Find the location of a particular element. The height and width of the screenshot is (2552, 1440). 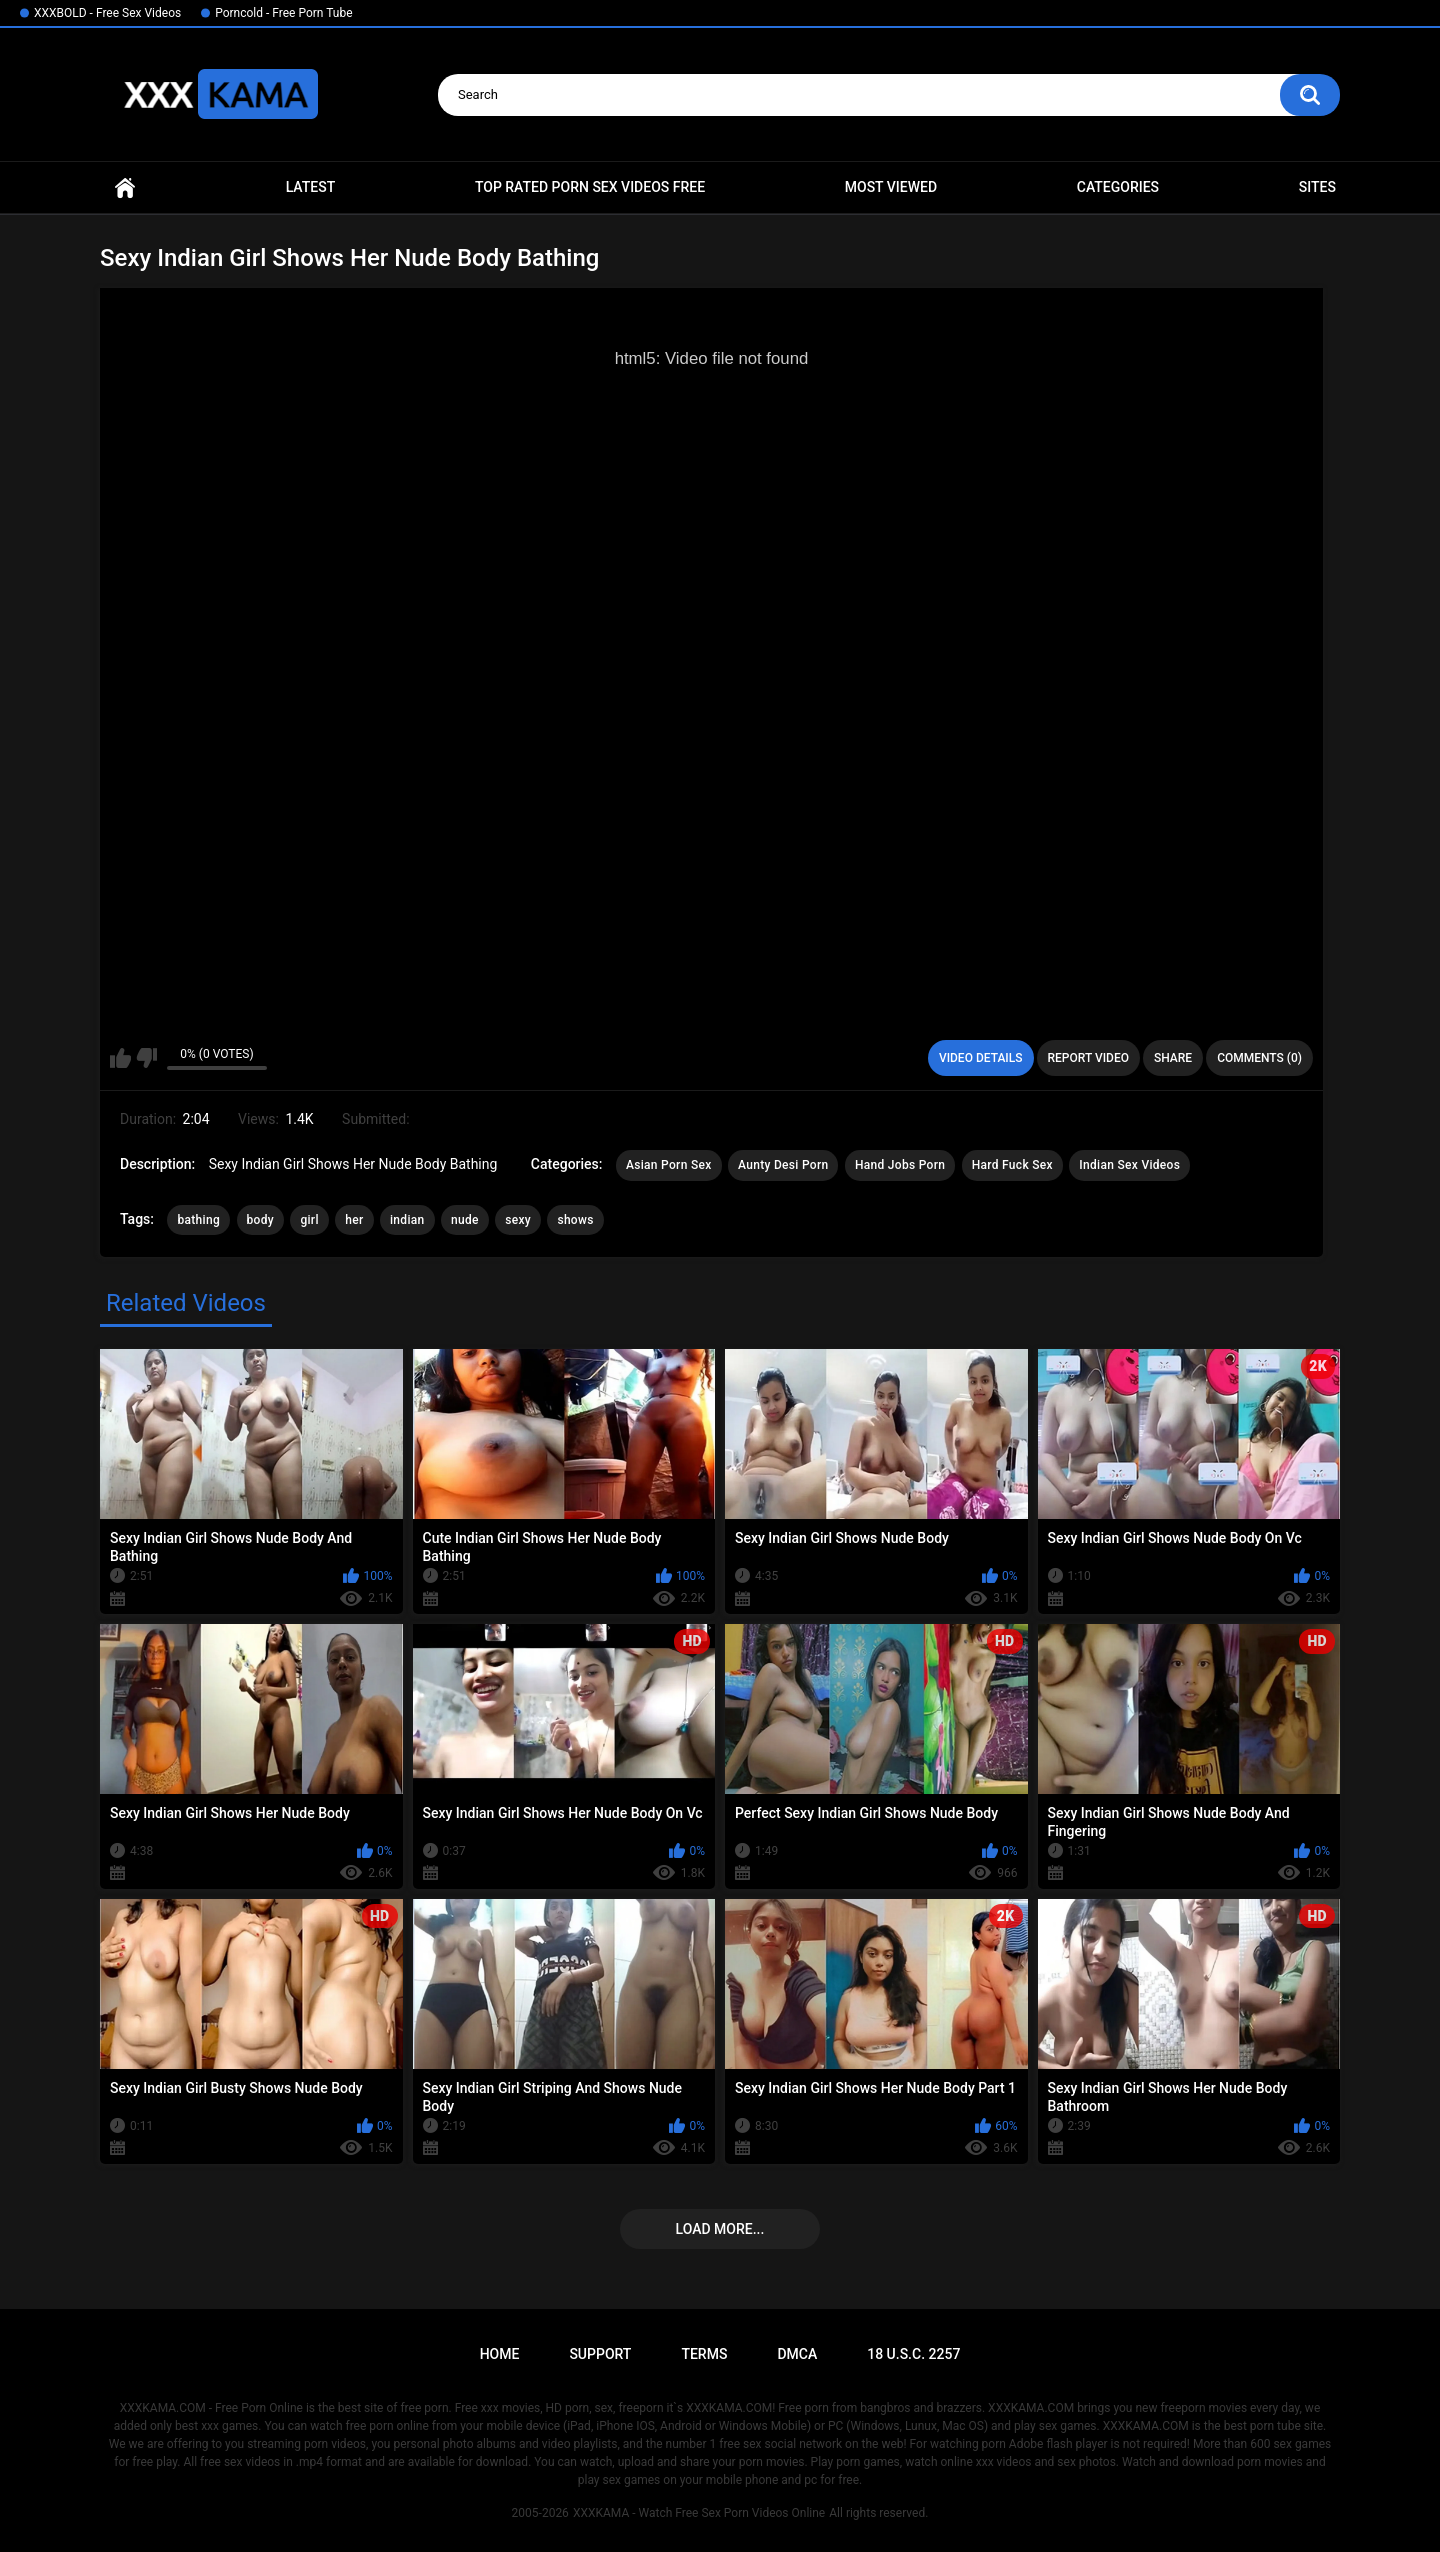

DMCA is located at coordinates (797, 2354).